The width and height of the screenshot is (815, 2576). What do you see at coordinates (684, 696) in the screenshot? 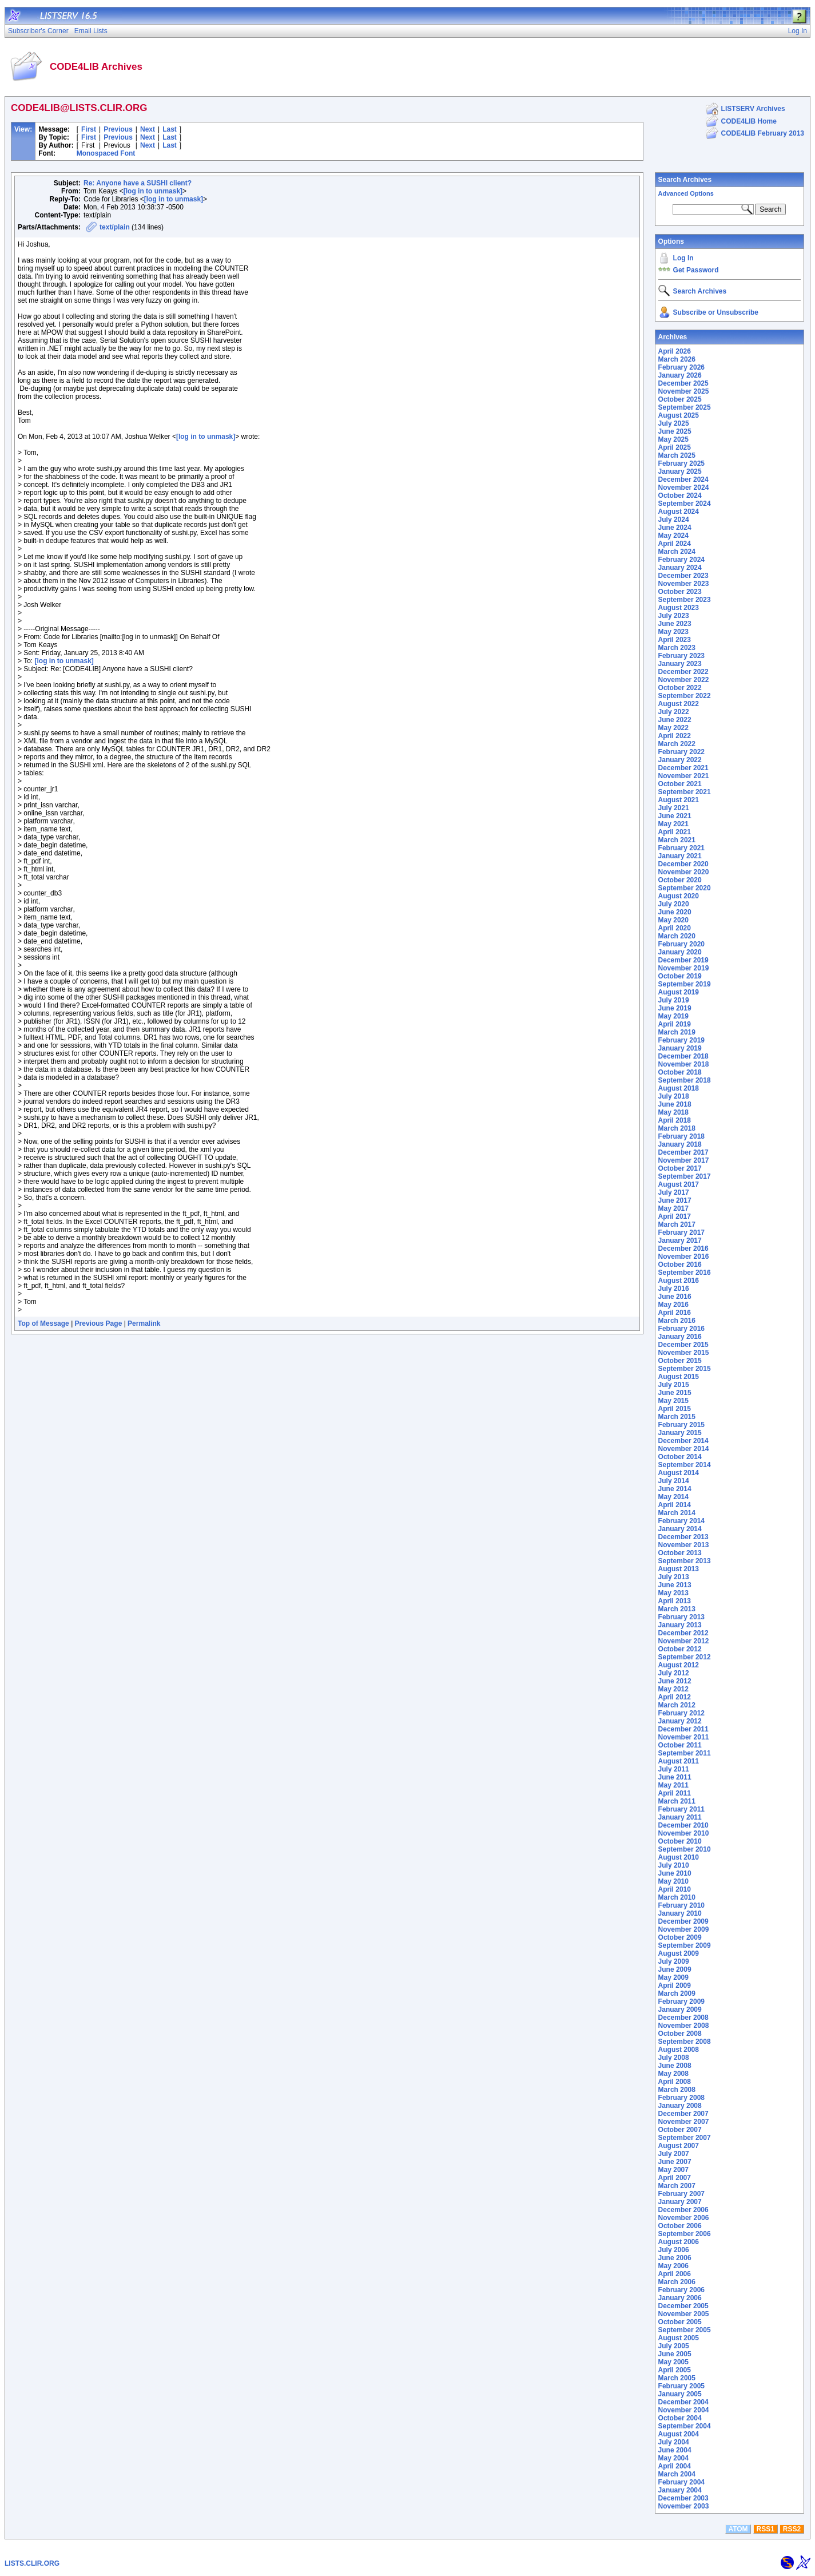
I see `September 2022` at bounding box center [684, 696].